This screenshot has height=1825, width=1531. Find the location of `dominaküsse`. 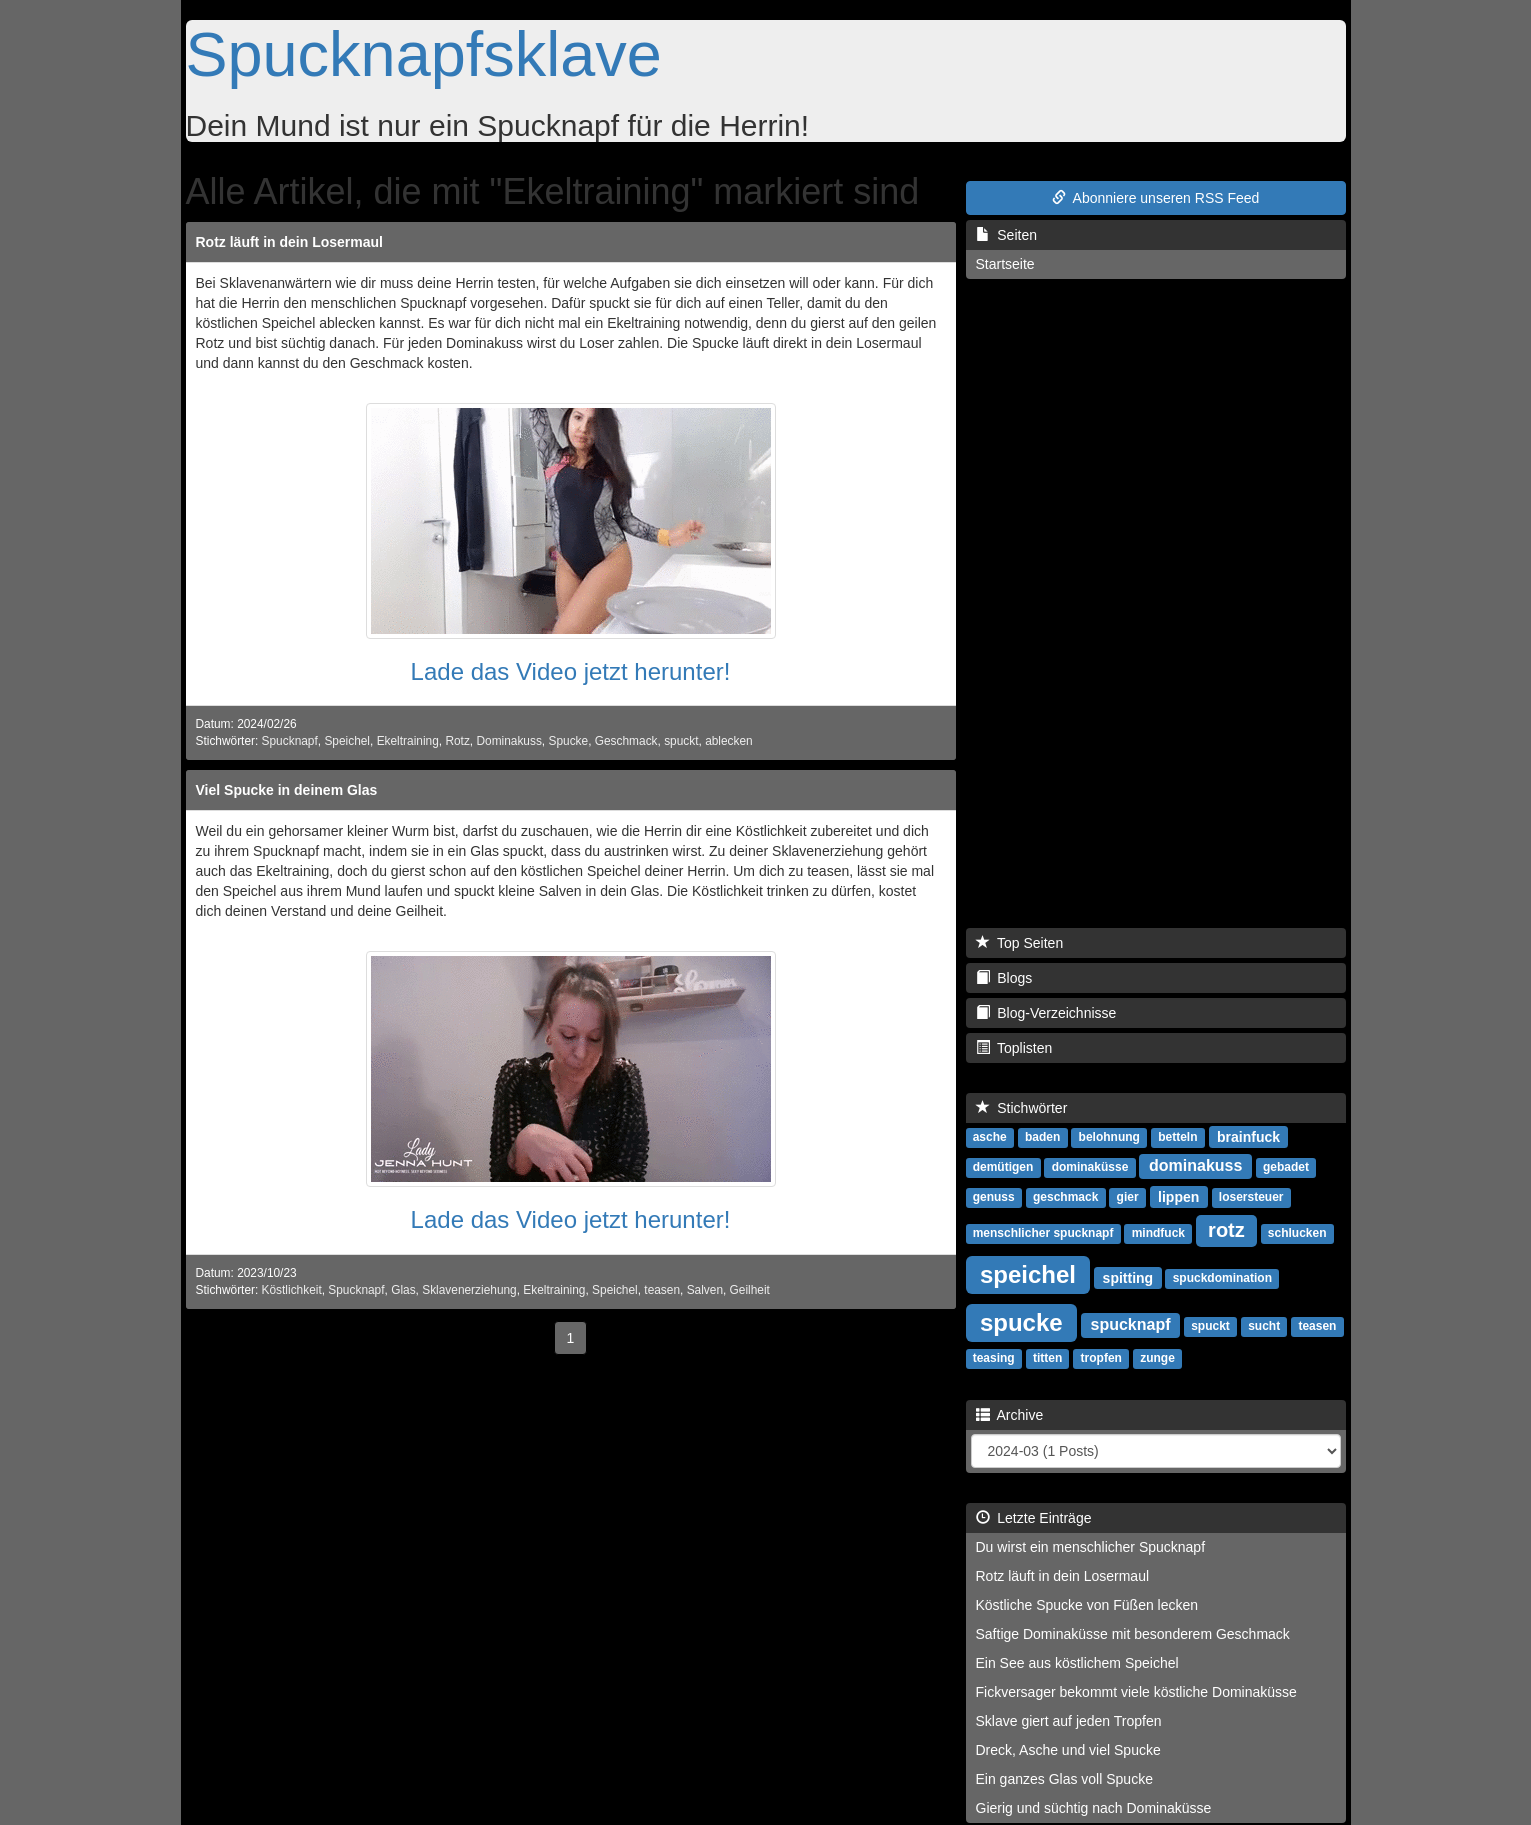

dominaküsse is located at coordinates (1090, 1167).